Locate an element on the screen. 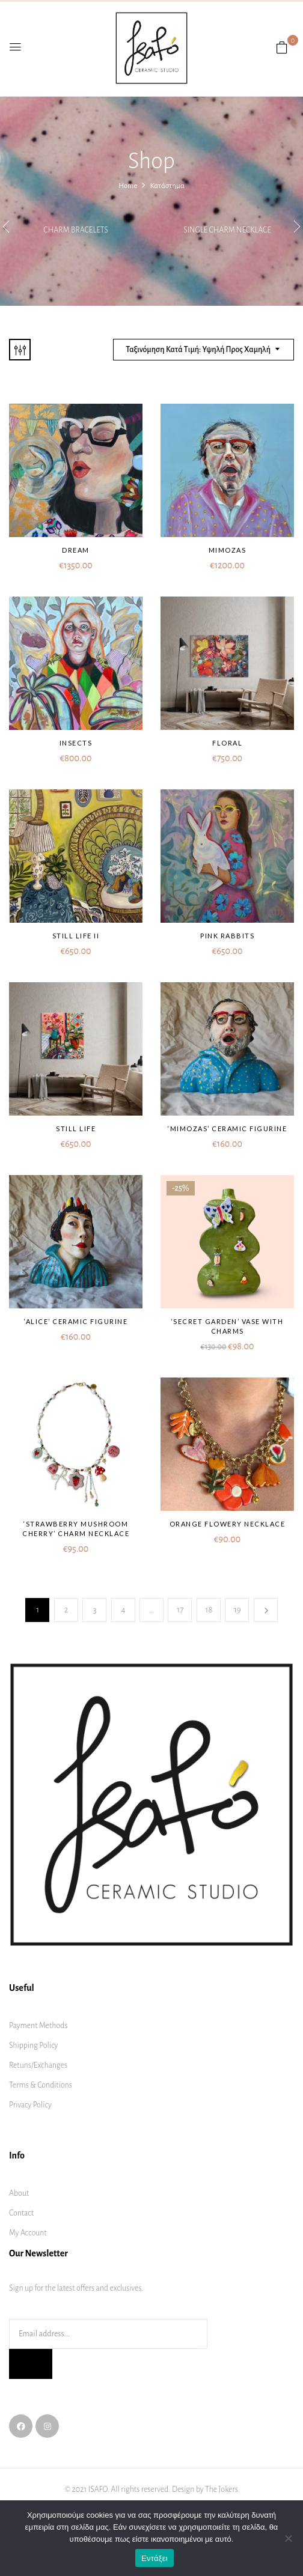  Next is located at coordinates (266, 1610).